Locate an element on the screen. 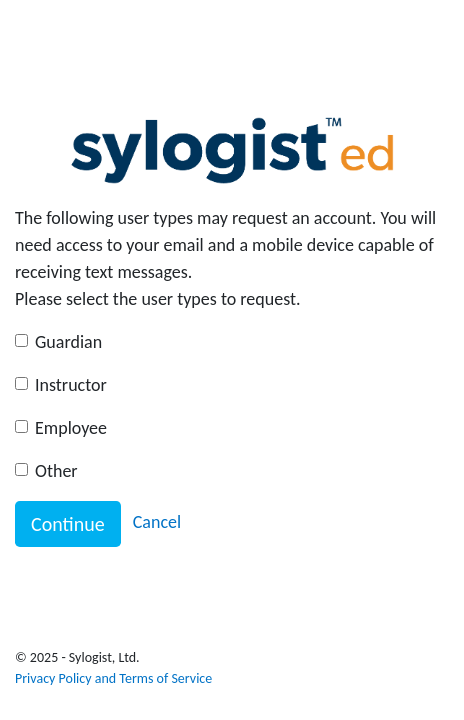 This screenshot has width=464, height=720. Continue is located at coordinates (68, 524).